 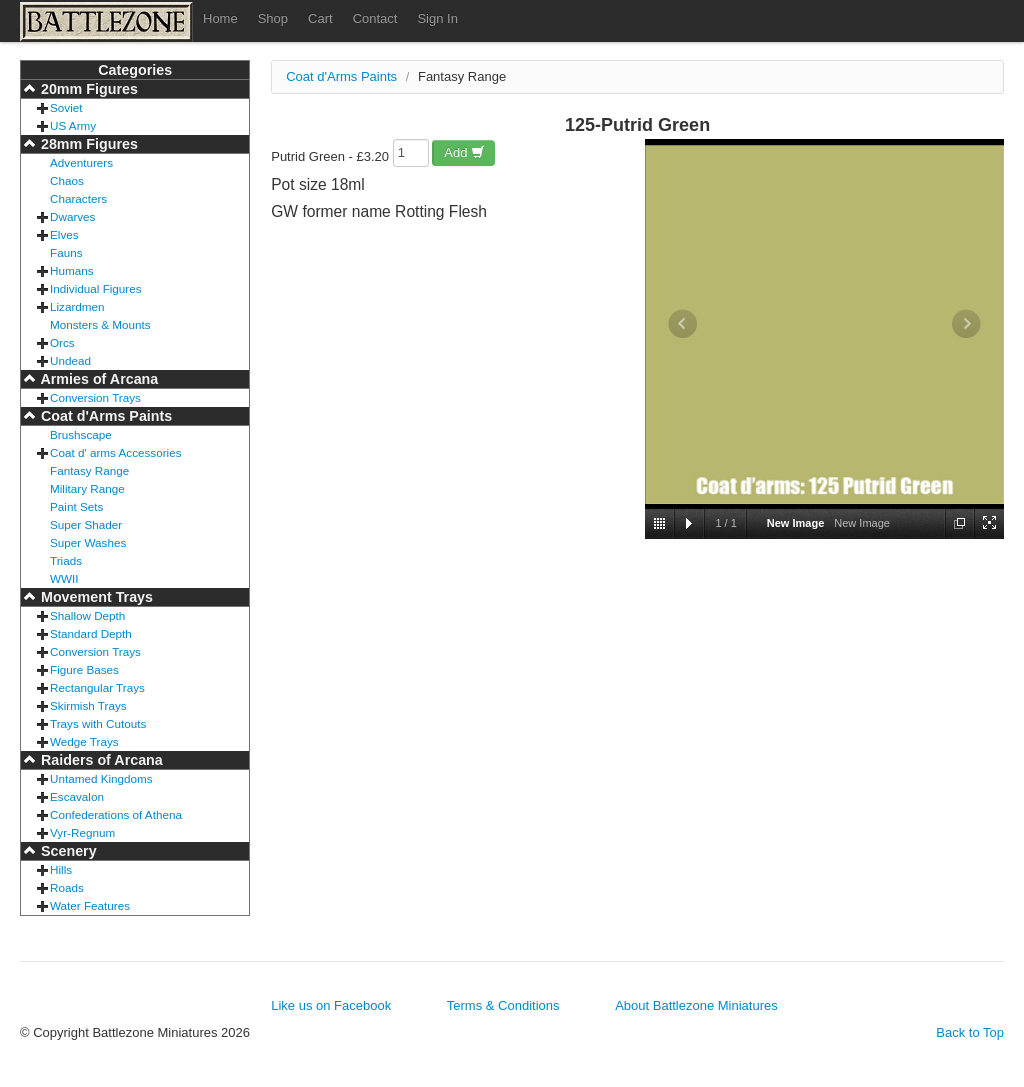 What do you see at coordinates (320, 18) in the screenshot?
I see `Cart` at bounding box center [320, 18].